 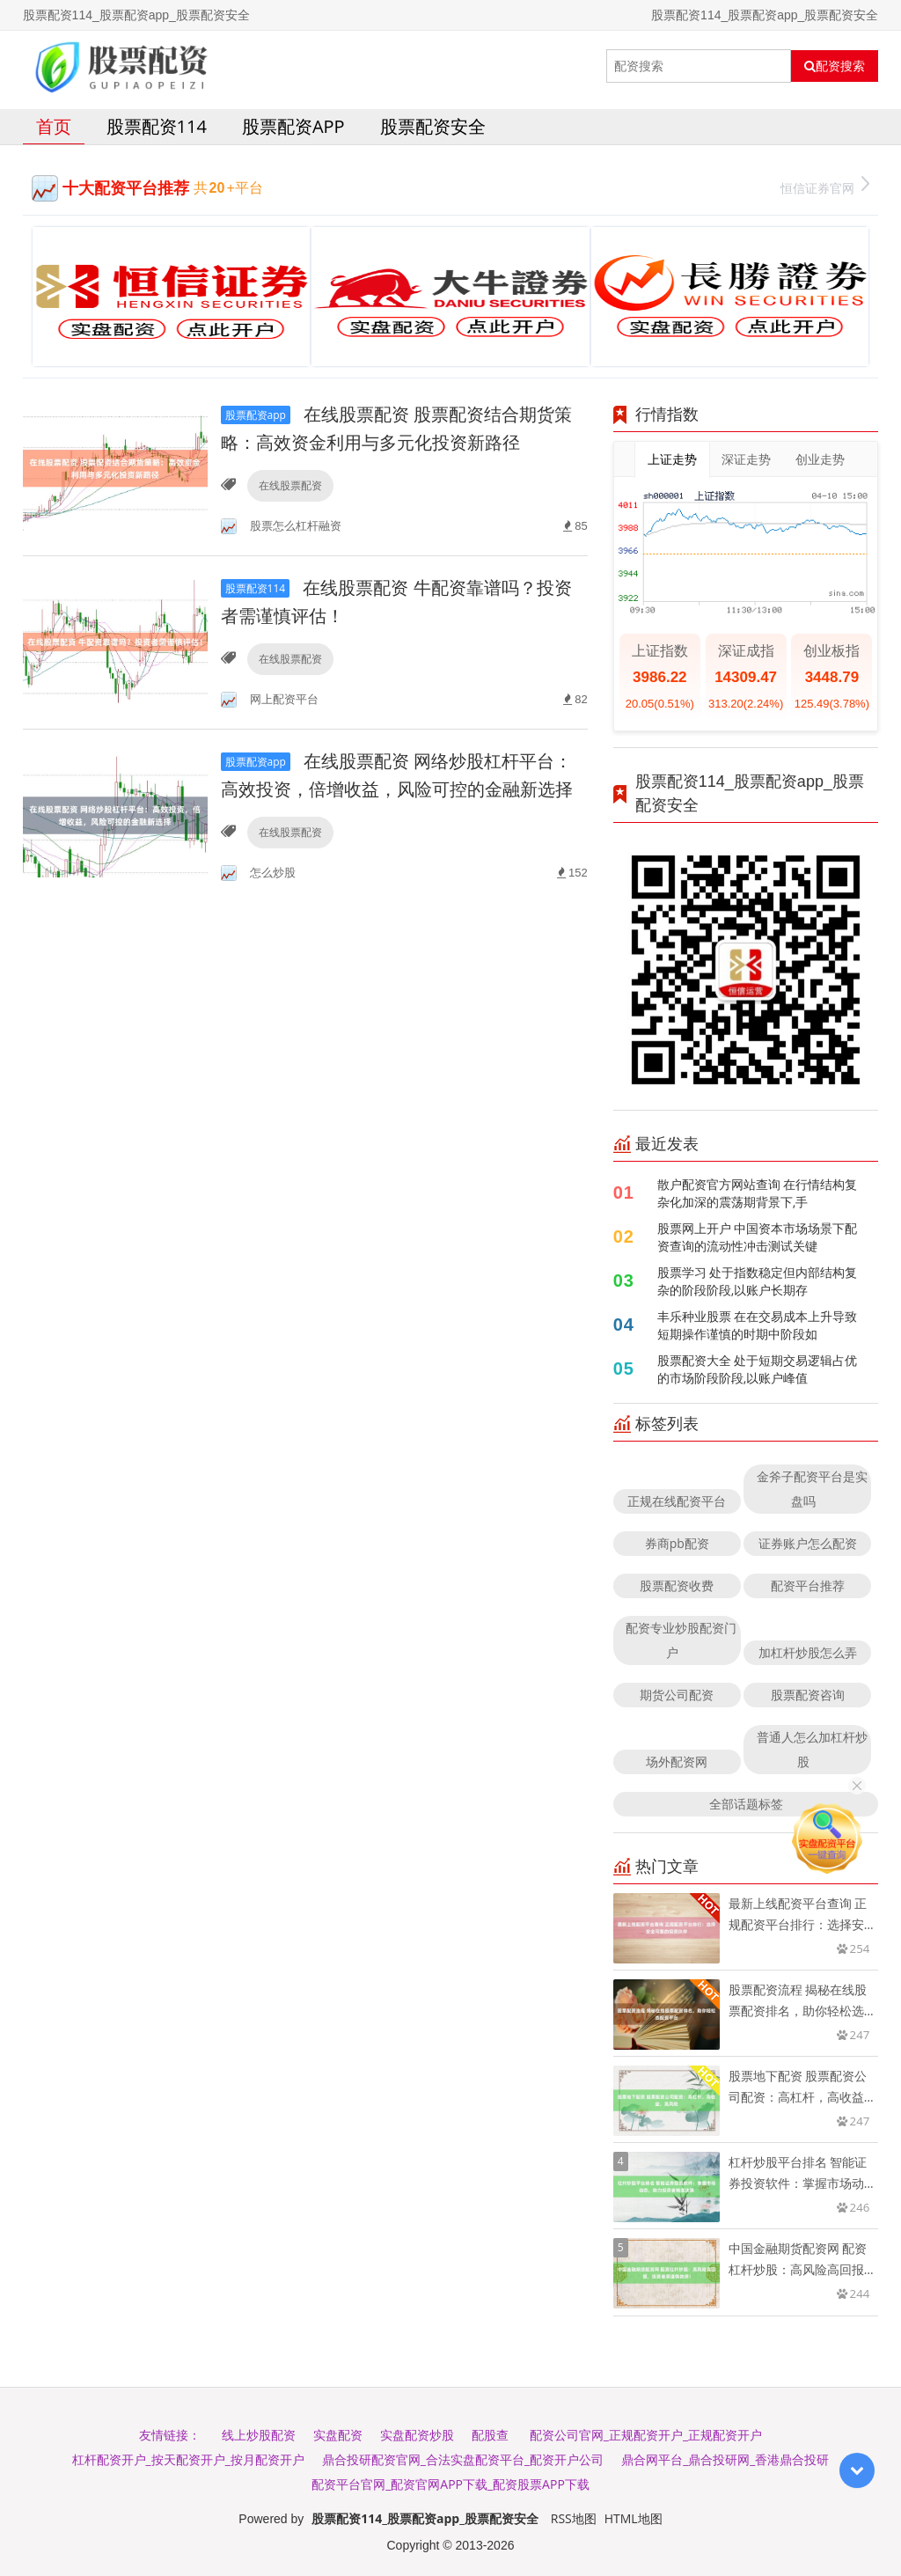 What do you see at coordinates (808, 1694) in the screenshot?
I see `股票配资咨询` at bounding box center [808, 1694].